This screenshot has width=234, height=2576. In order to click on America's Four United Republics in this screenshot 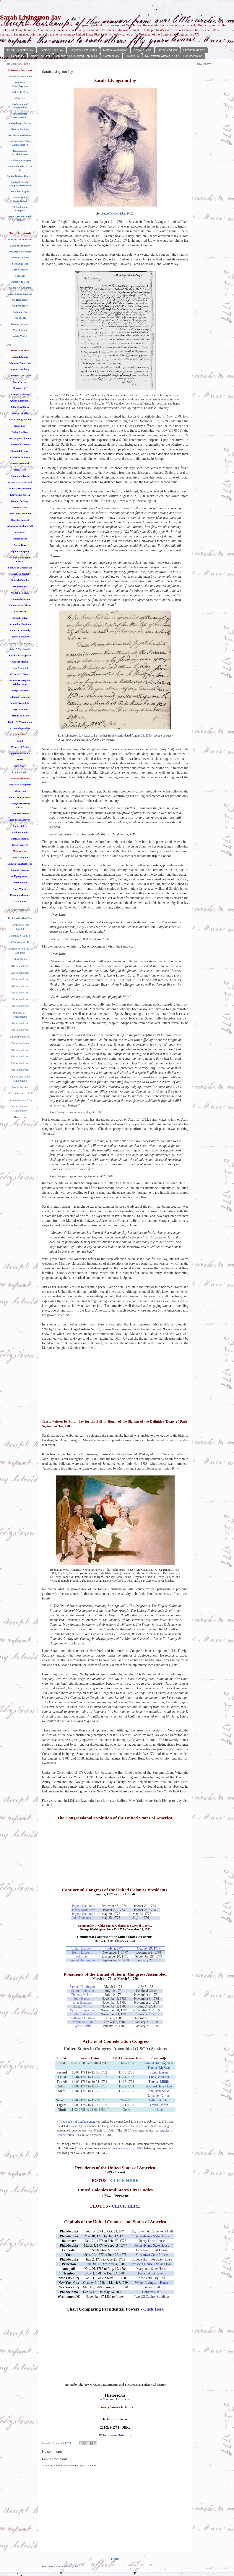, I will do `click(76, 55)`.